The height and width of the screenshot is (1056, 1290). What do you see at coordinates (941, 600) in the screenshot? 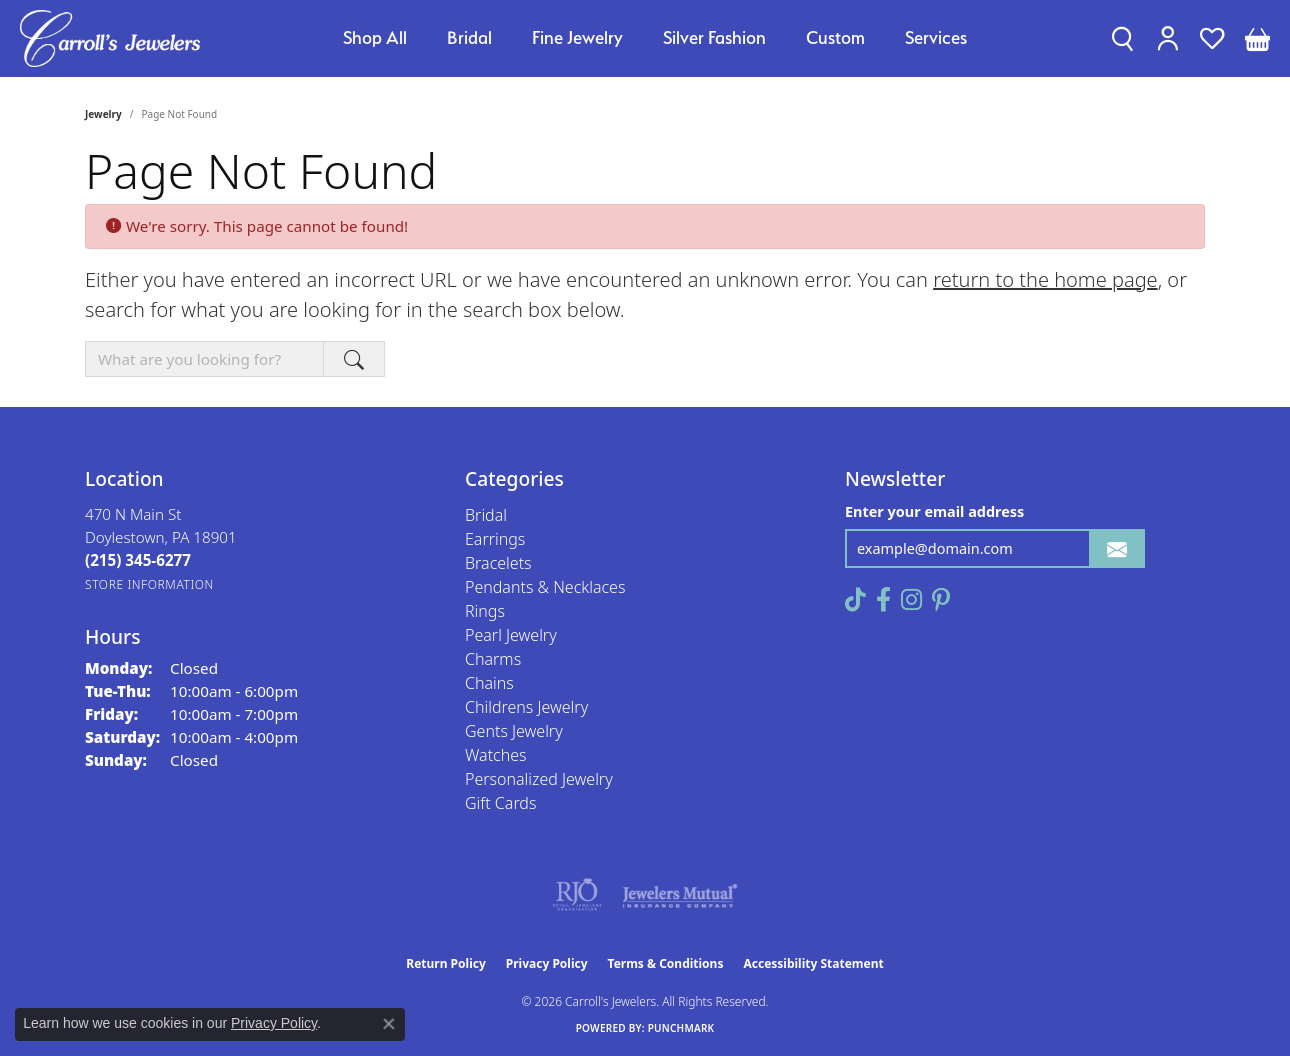
I see `[Follow us on pinterest (opens in new tab)]` at bounding box center [941, 600].